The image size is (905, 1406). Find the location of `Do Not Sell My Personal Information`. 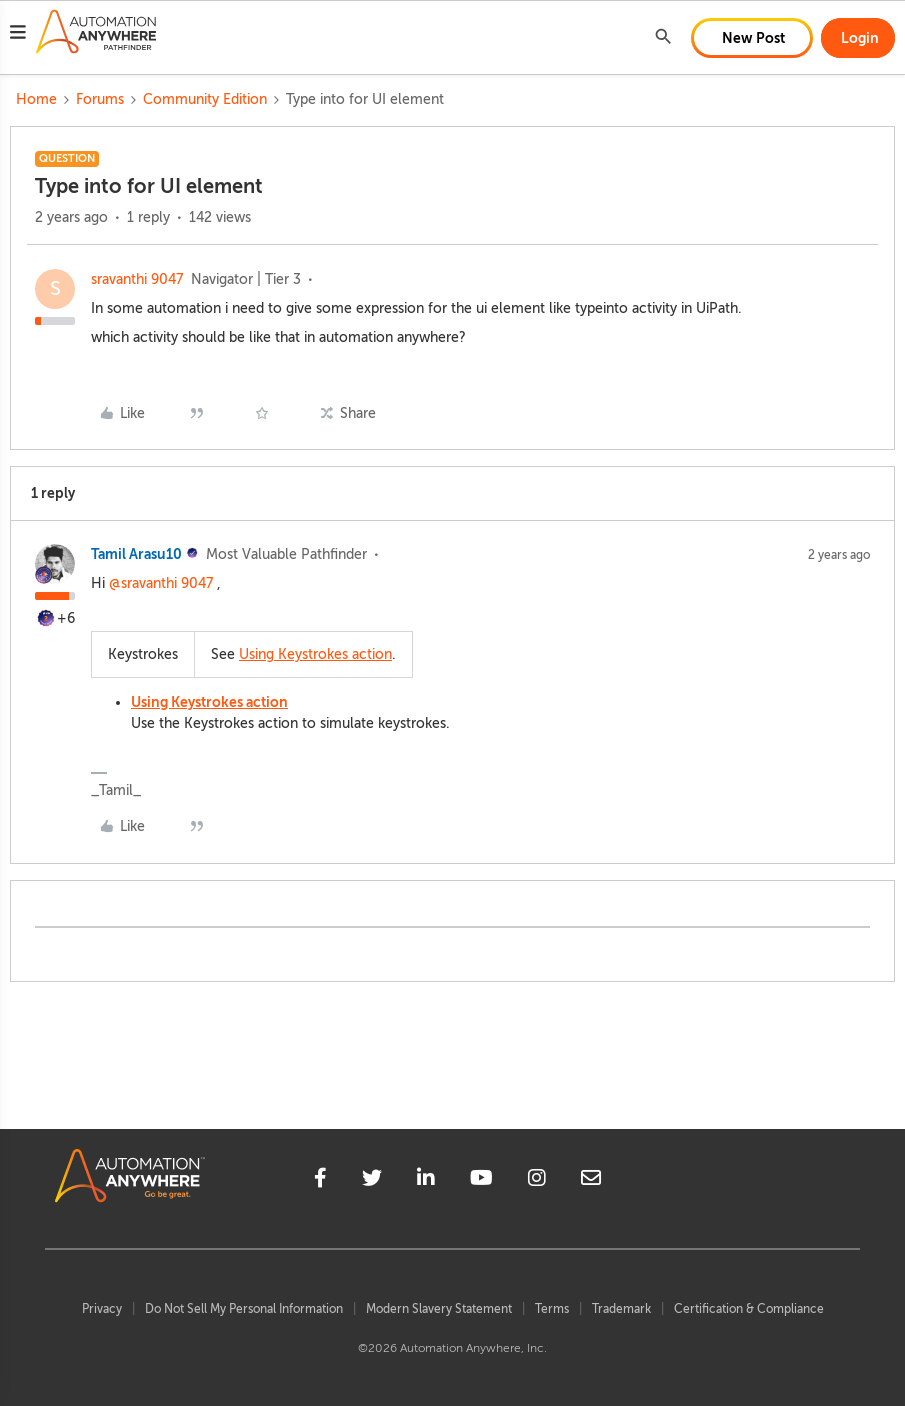

Do Not Sell My Personal Information is located at coordinates (244, 1309).